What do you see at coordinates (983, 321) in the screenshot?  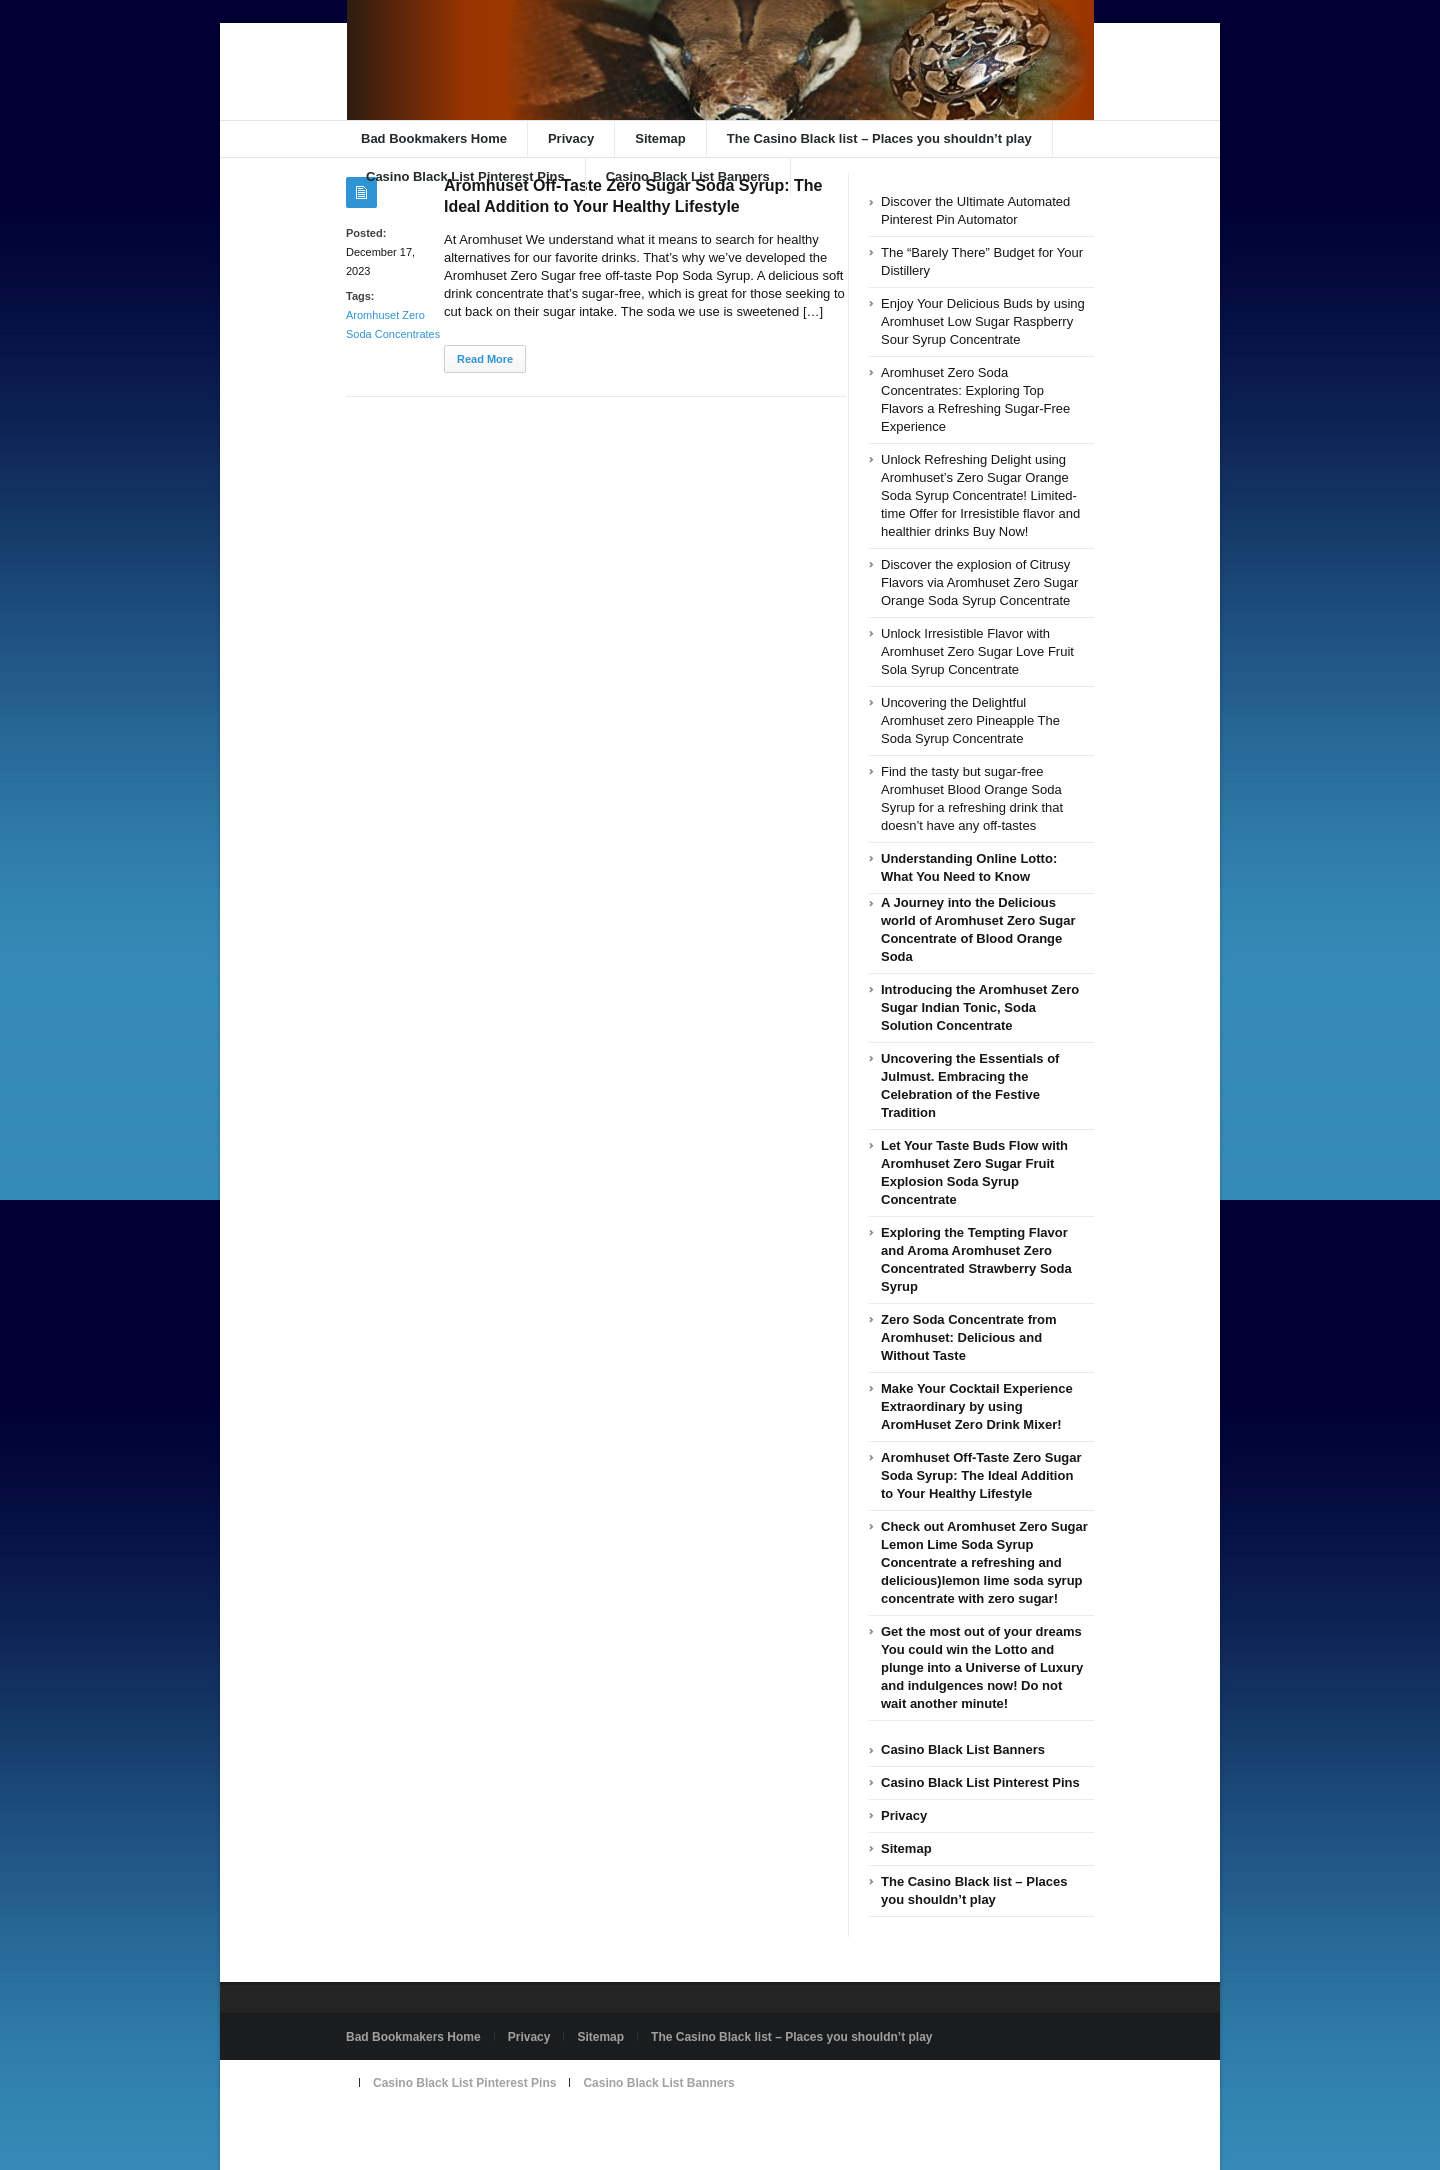 I see `Enjoy Your Delicious Buds by using Aromhuset Low Sugar Raspberry Sour Syrup Concentrate` at bounding box center [983, 321].